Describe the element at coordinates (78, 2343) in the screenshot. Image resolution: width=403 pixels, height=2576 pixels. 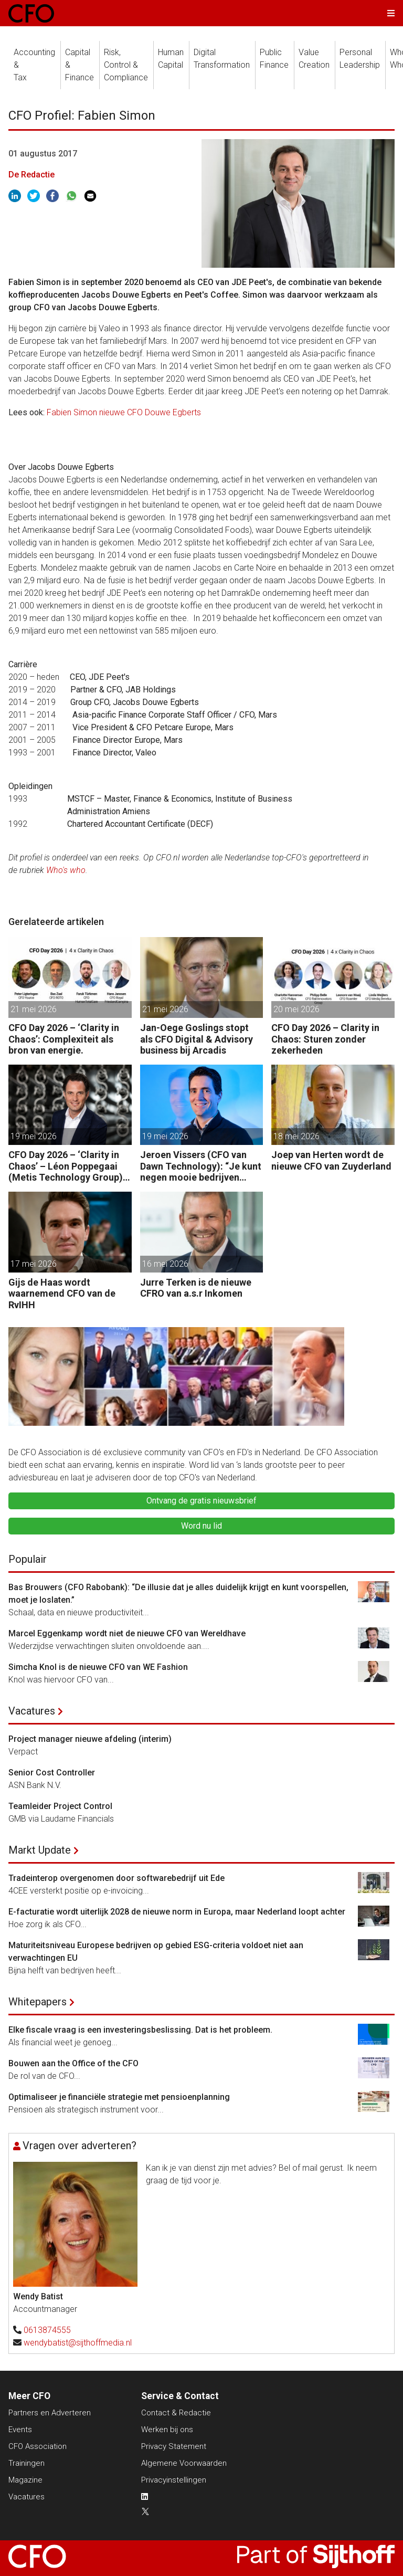
I see `wendybatist@sijthoffmedia.nl` at that location.